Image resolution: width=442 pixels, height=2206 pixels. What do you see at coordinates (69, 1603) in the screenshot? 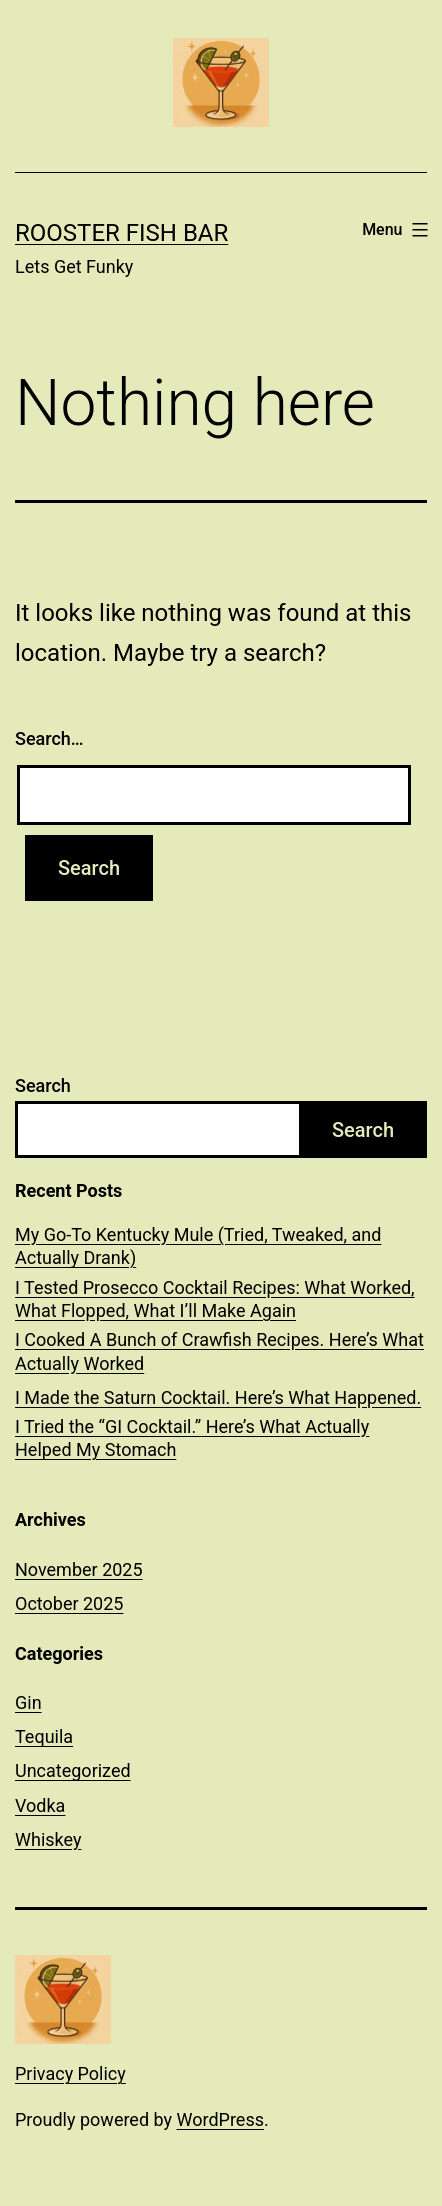
I see `October 2025` at bounding box center [69, 1603].